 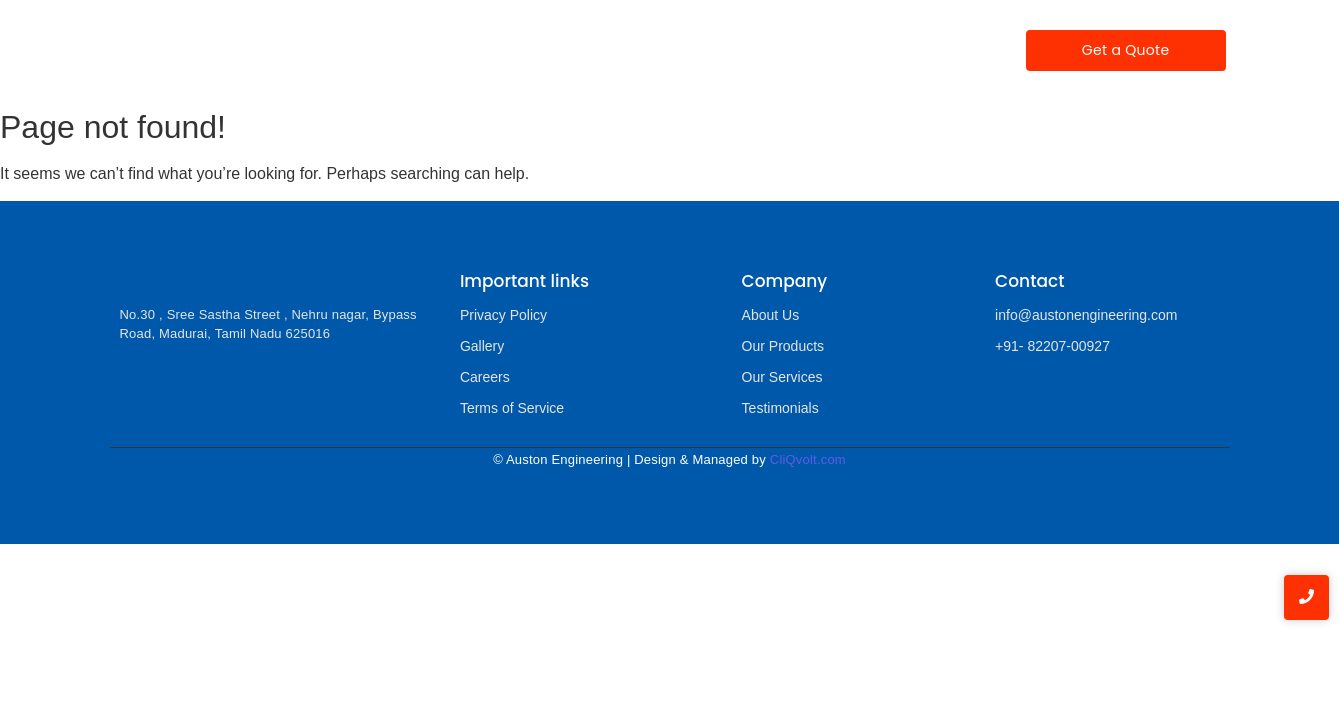 I want to click on About, so click(x=371, y=50).